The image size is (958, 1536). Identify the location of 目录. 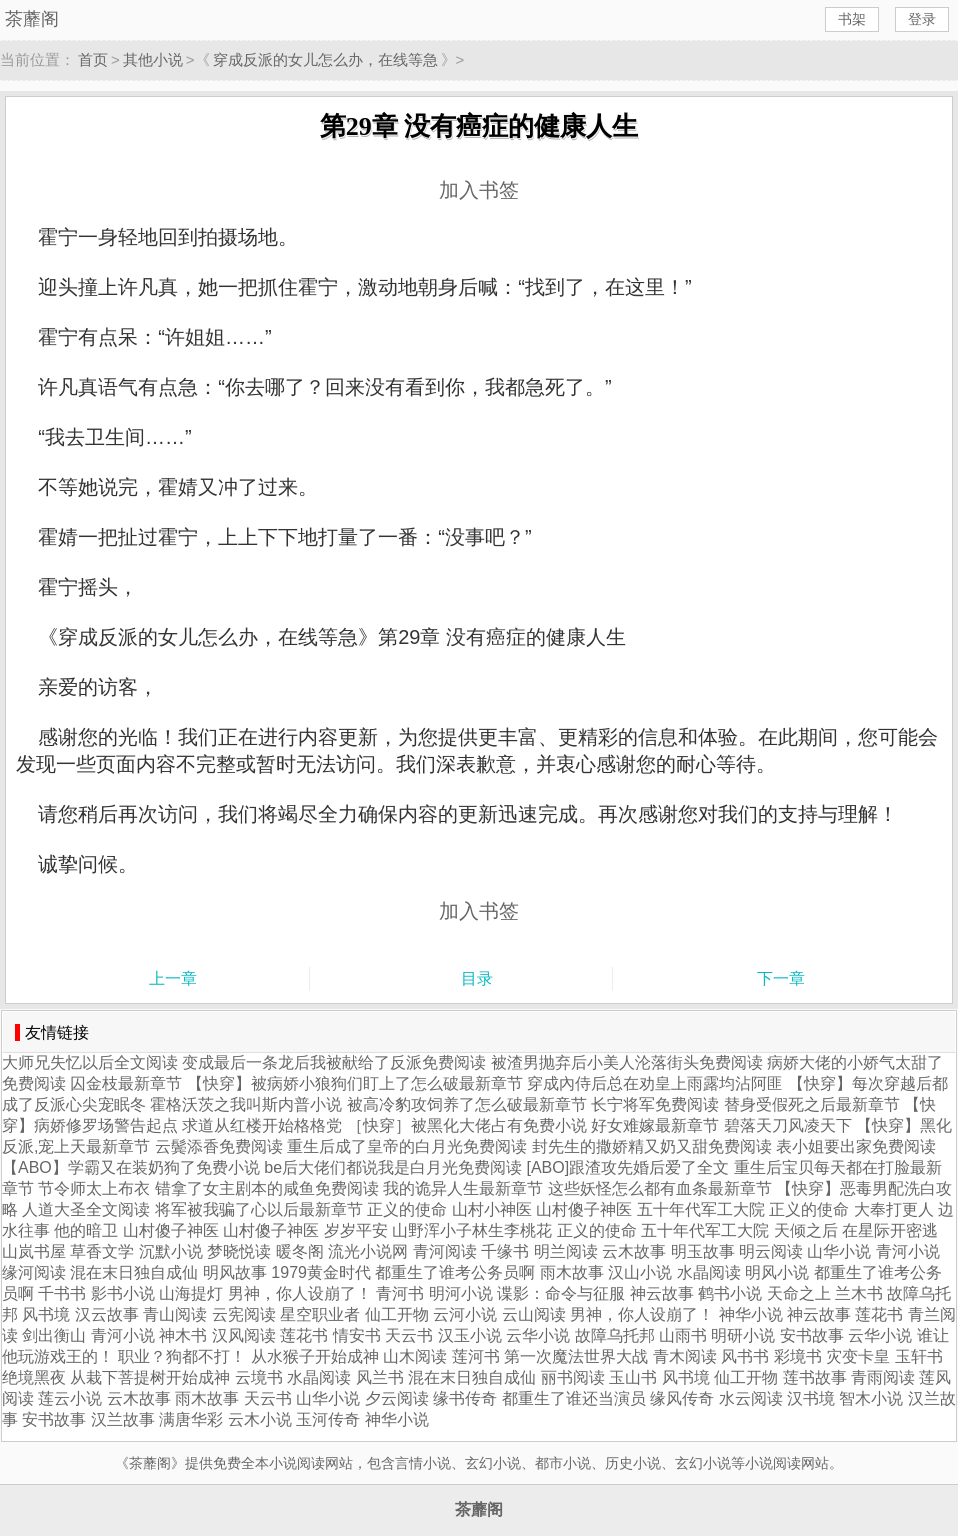
(477, 978).